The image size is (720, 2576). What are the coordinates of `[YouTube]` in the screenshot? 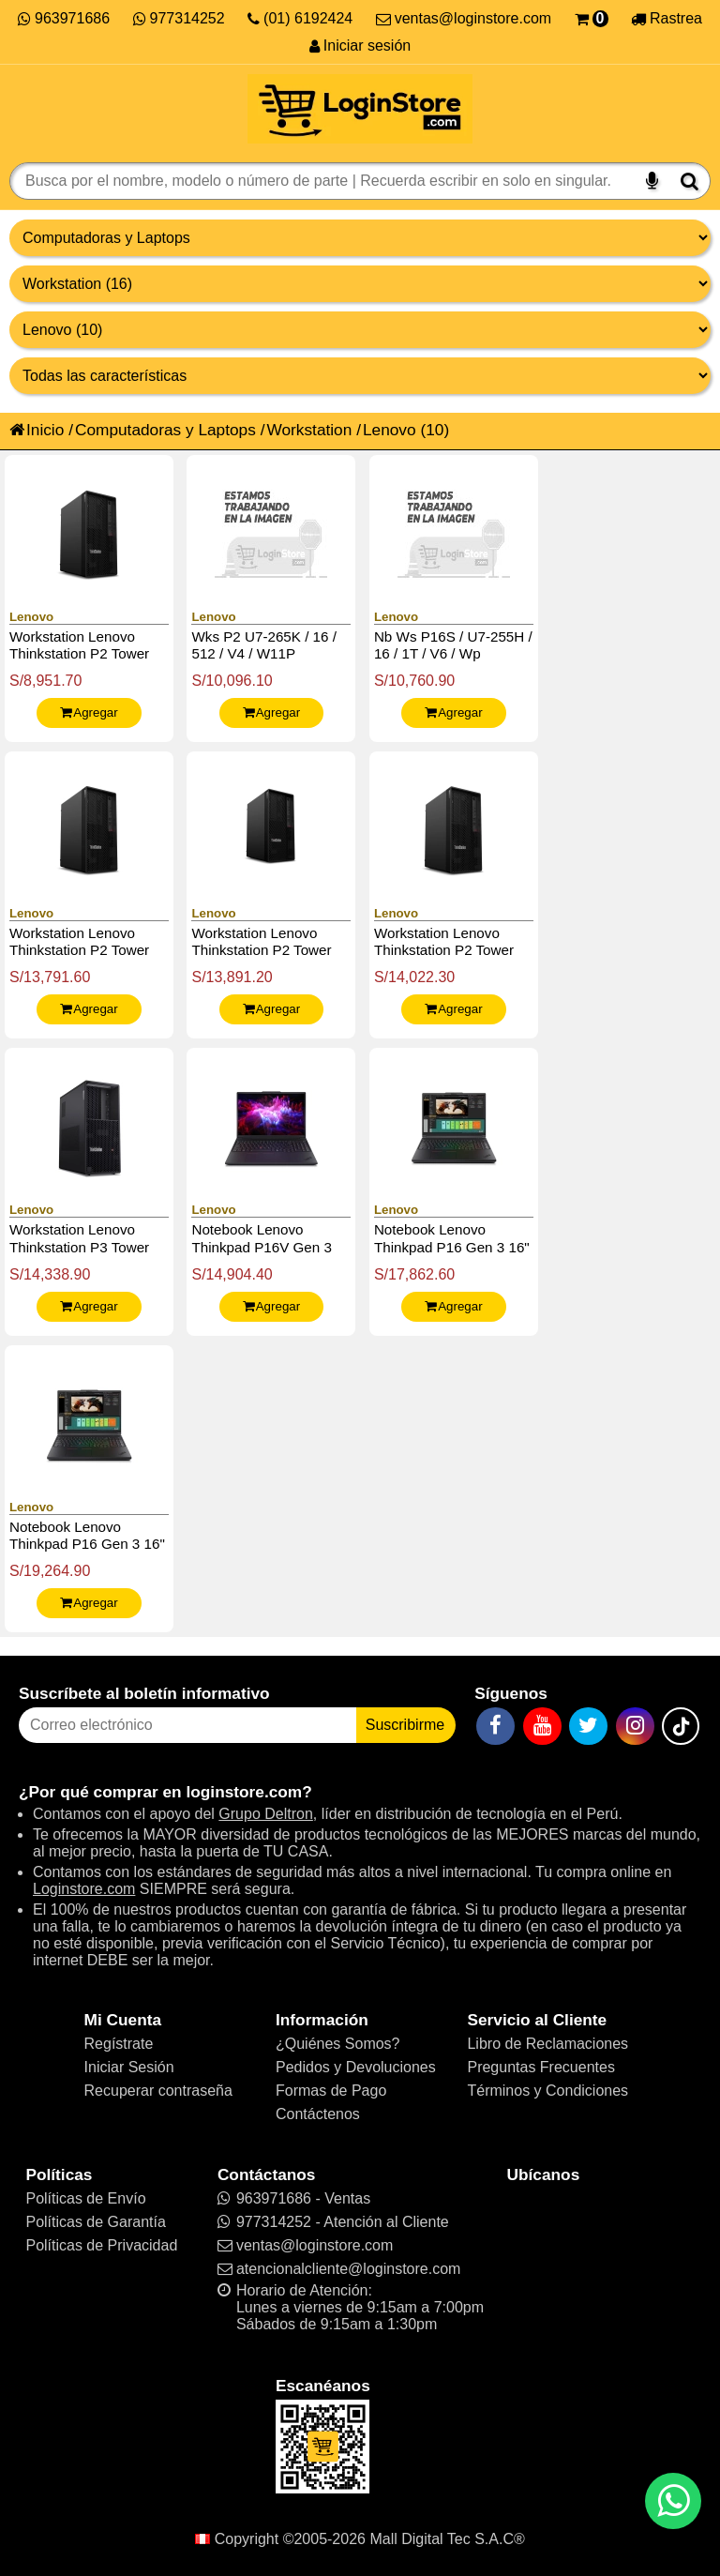 It's located at (542, 1726).